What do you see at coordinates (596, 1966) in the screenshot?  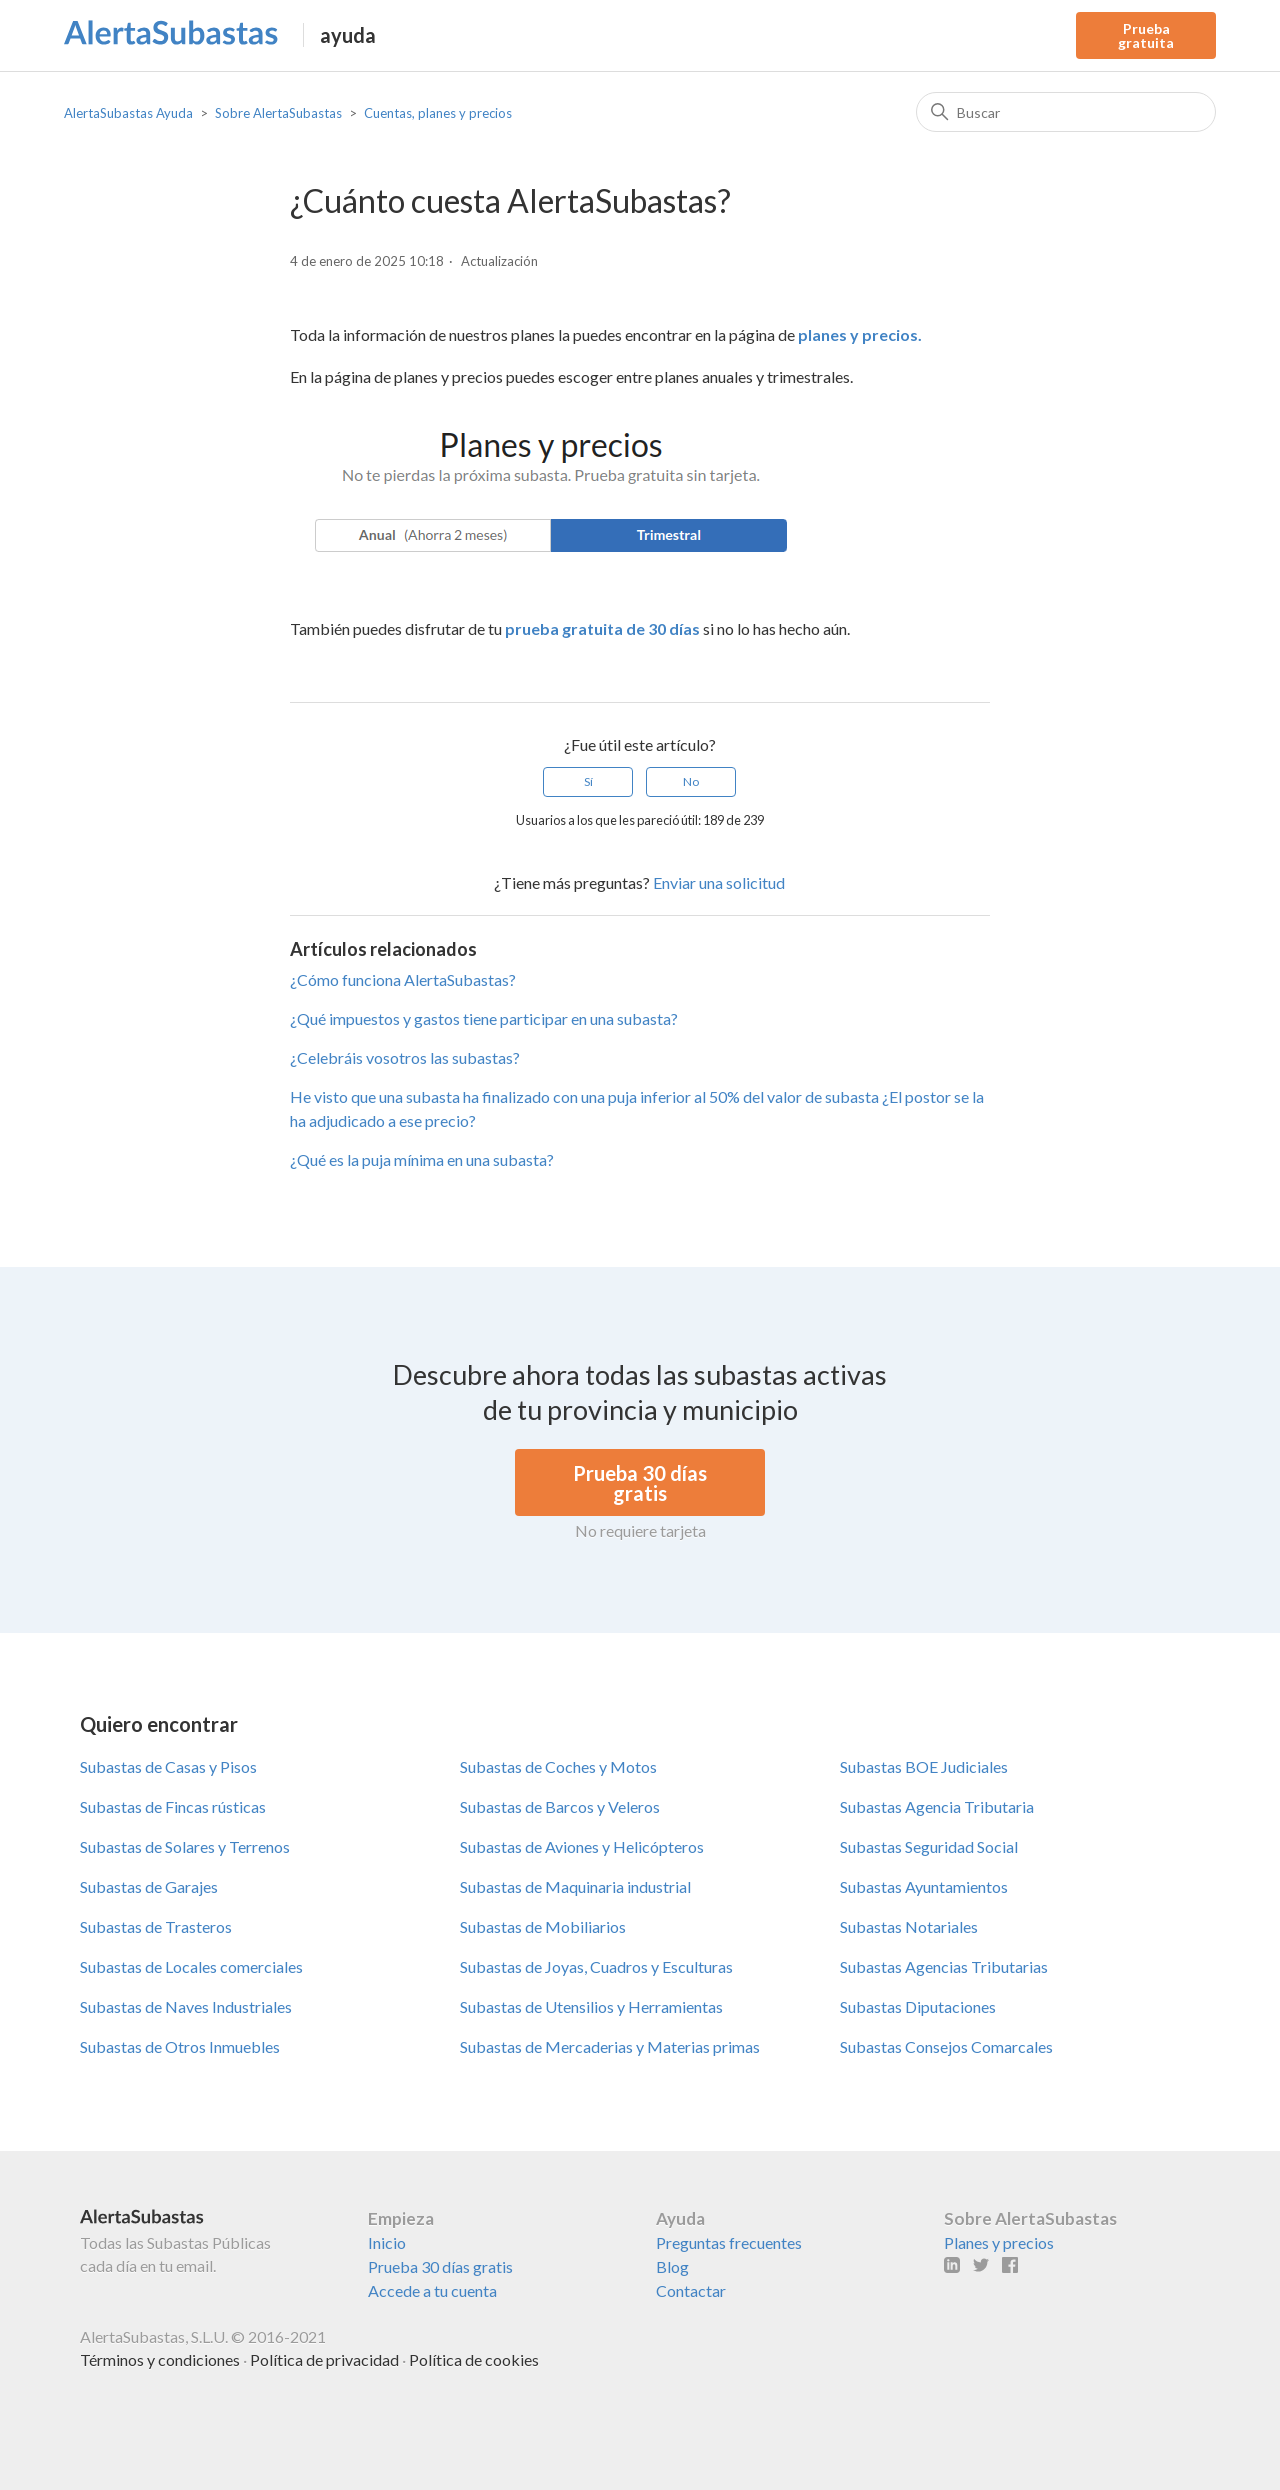 I see `Subastas de Joyas, Cuadros y Esculturas` at bounding box center [596, 1966].